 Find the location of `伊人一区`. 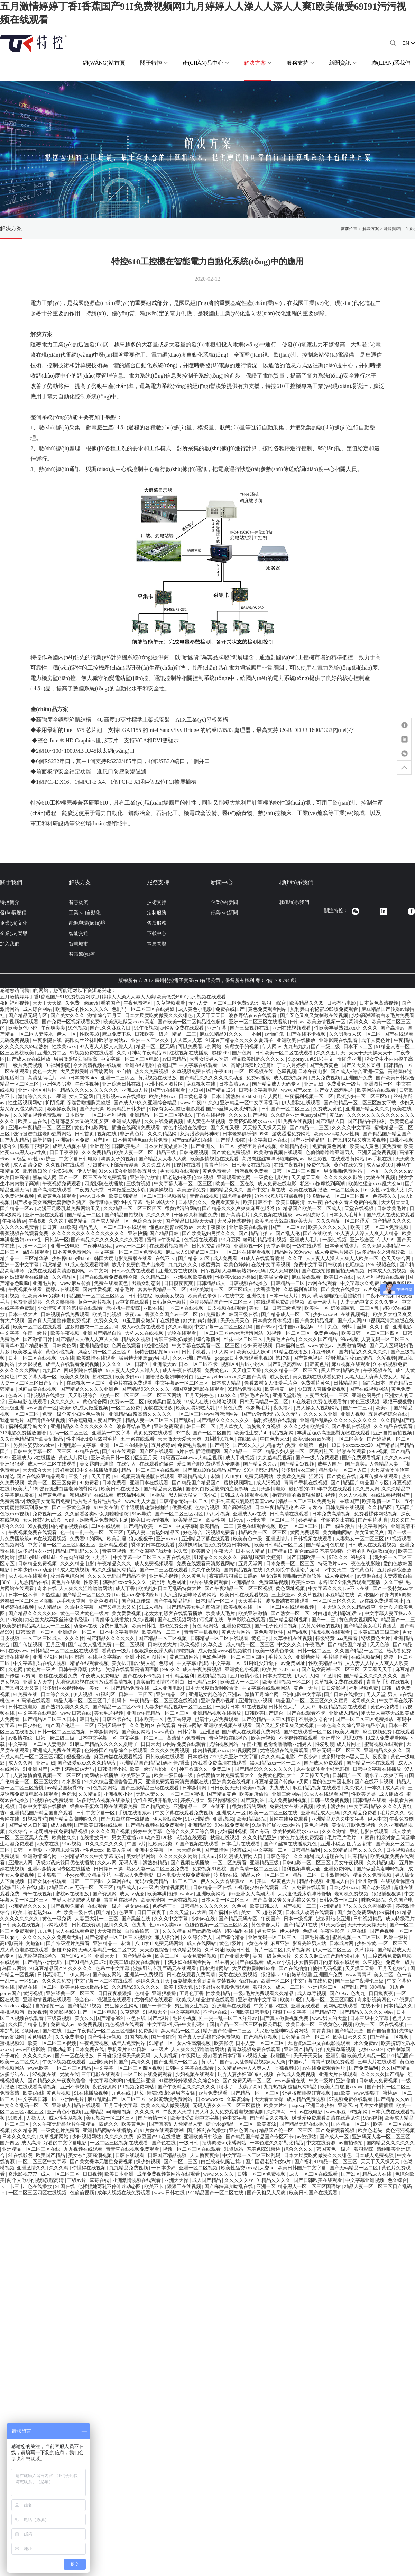

伊人一区 is located at coordinates (67, 1034).